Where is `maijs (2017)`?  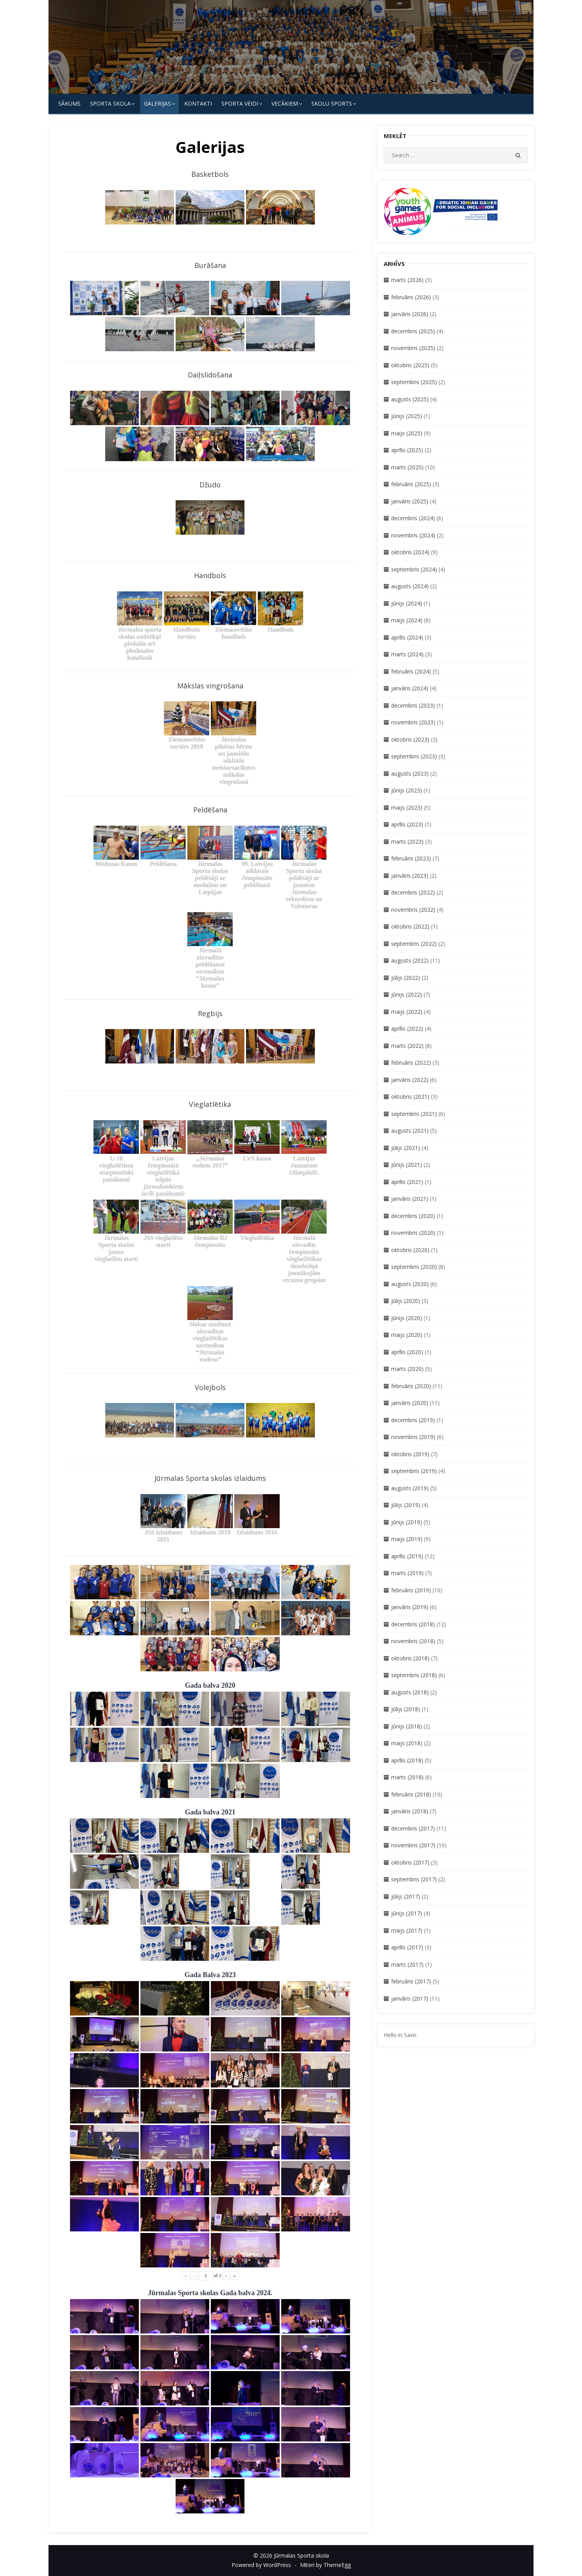 maijs (2017) is located at coordinates (406, 1930).